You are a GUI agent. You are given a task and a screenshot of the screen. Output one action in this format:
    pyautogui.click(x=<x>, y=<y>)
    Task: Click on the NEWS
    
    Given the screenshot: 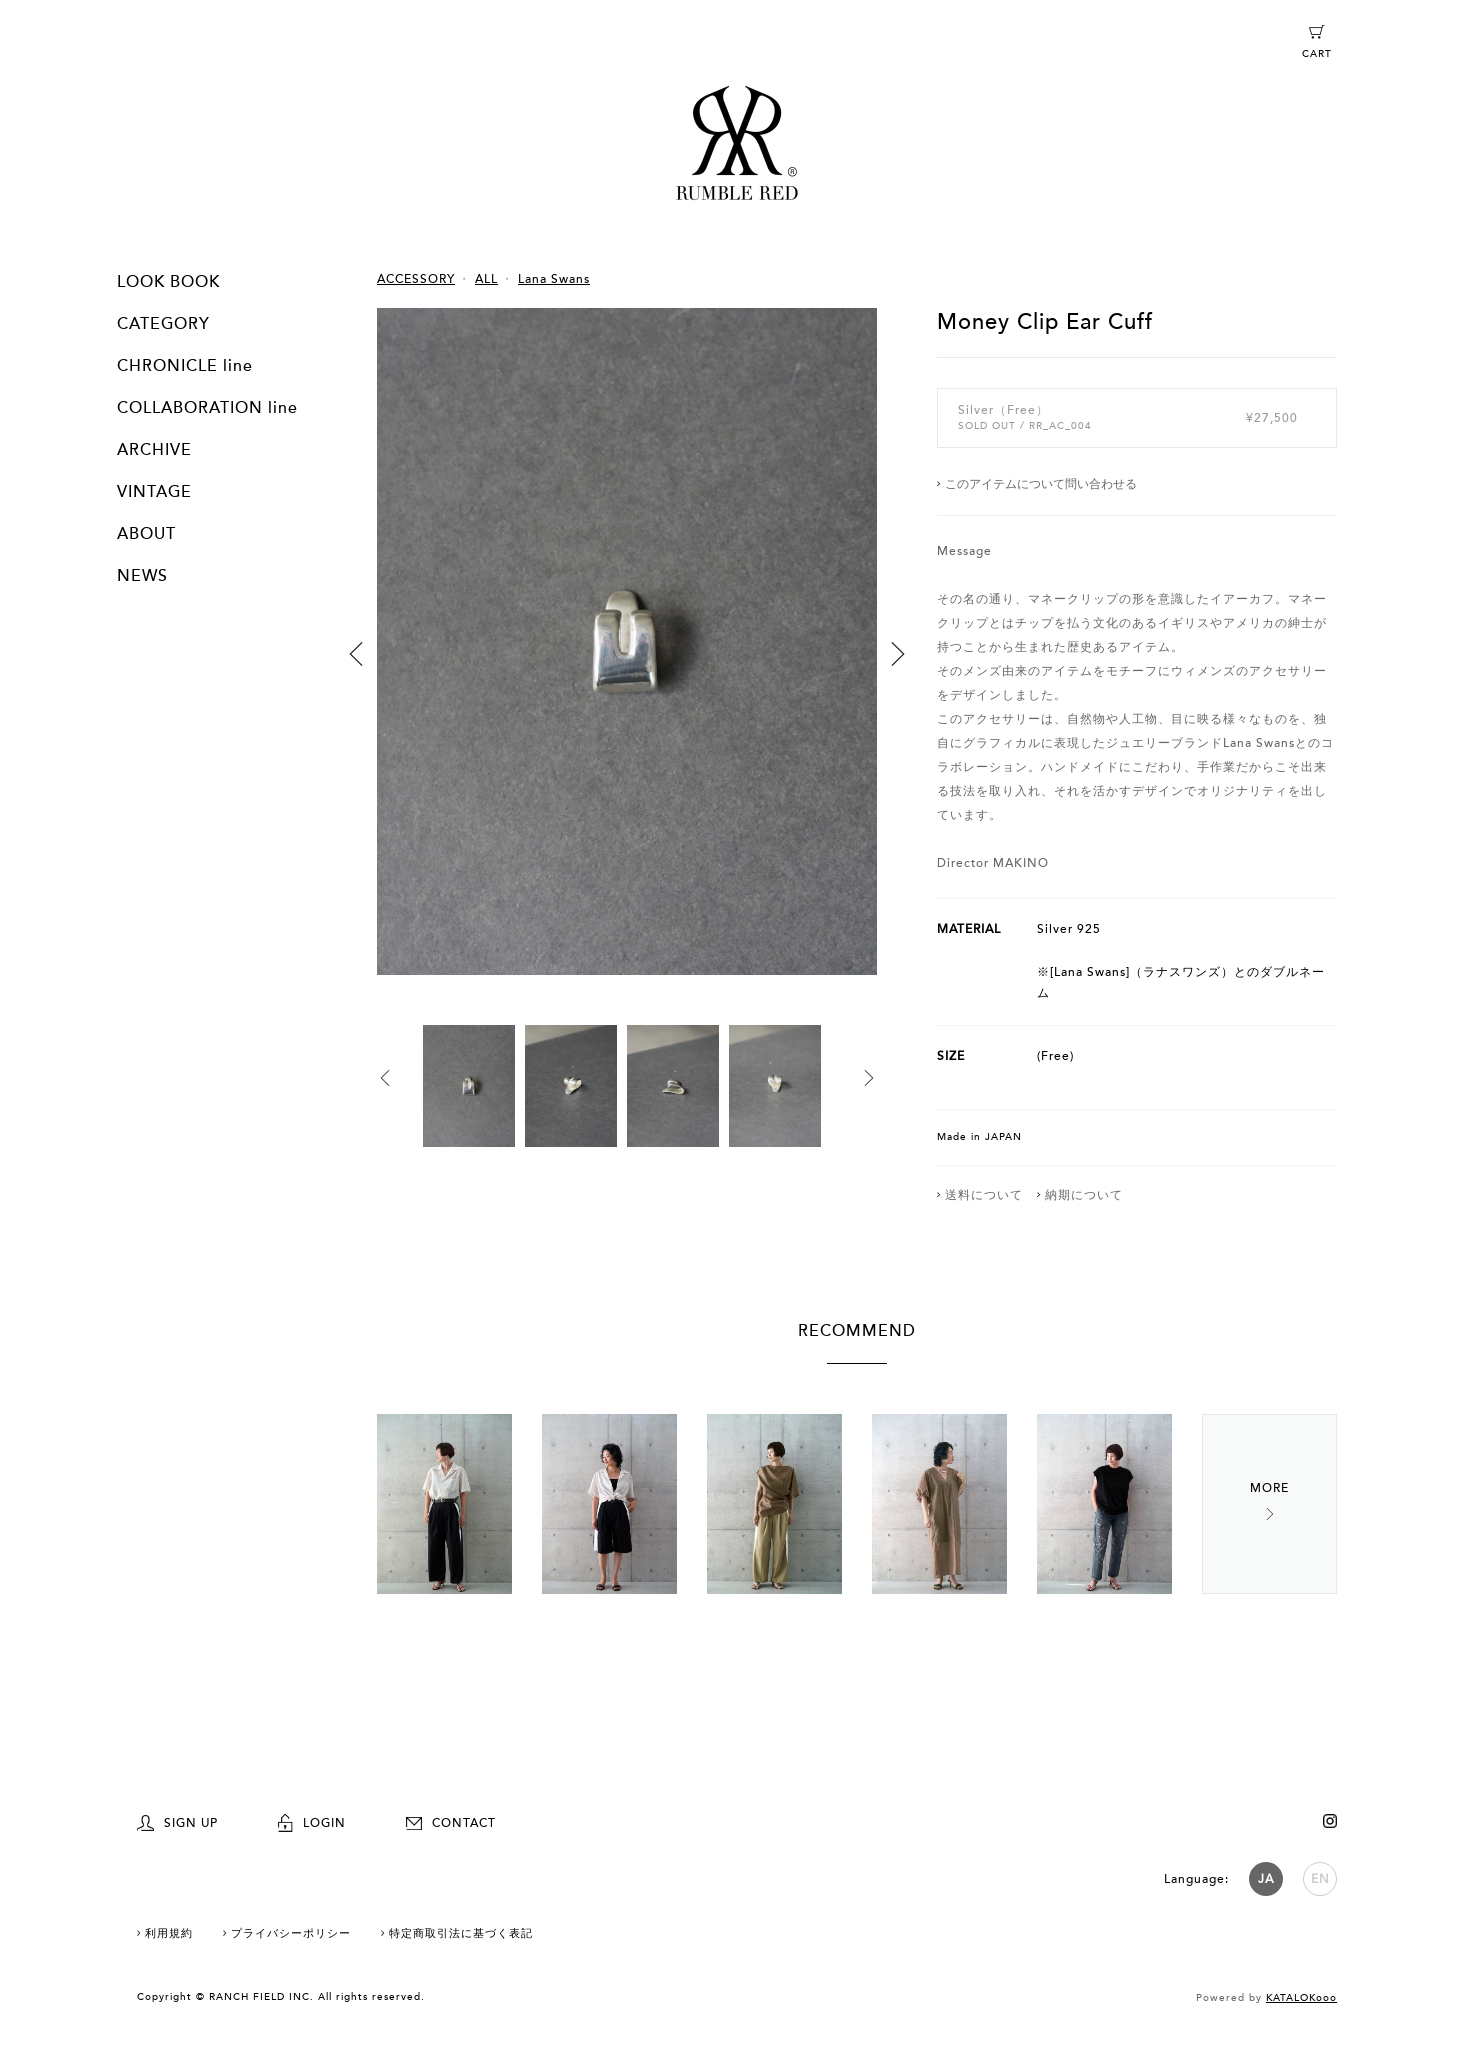 What is the action you would take?
    pyautogui.click(x=142, y=576)
    